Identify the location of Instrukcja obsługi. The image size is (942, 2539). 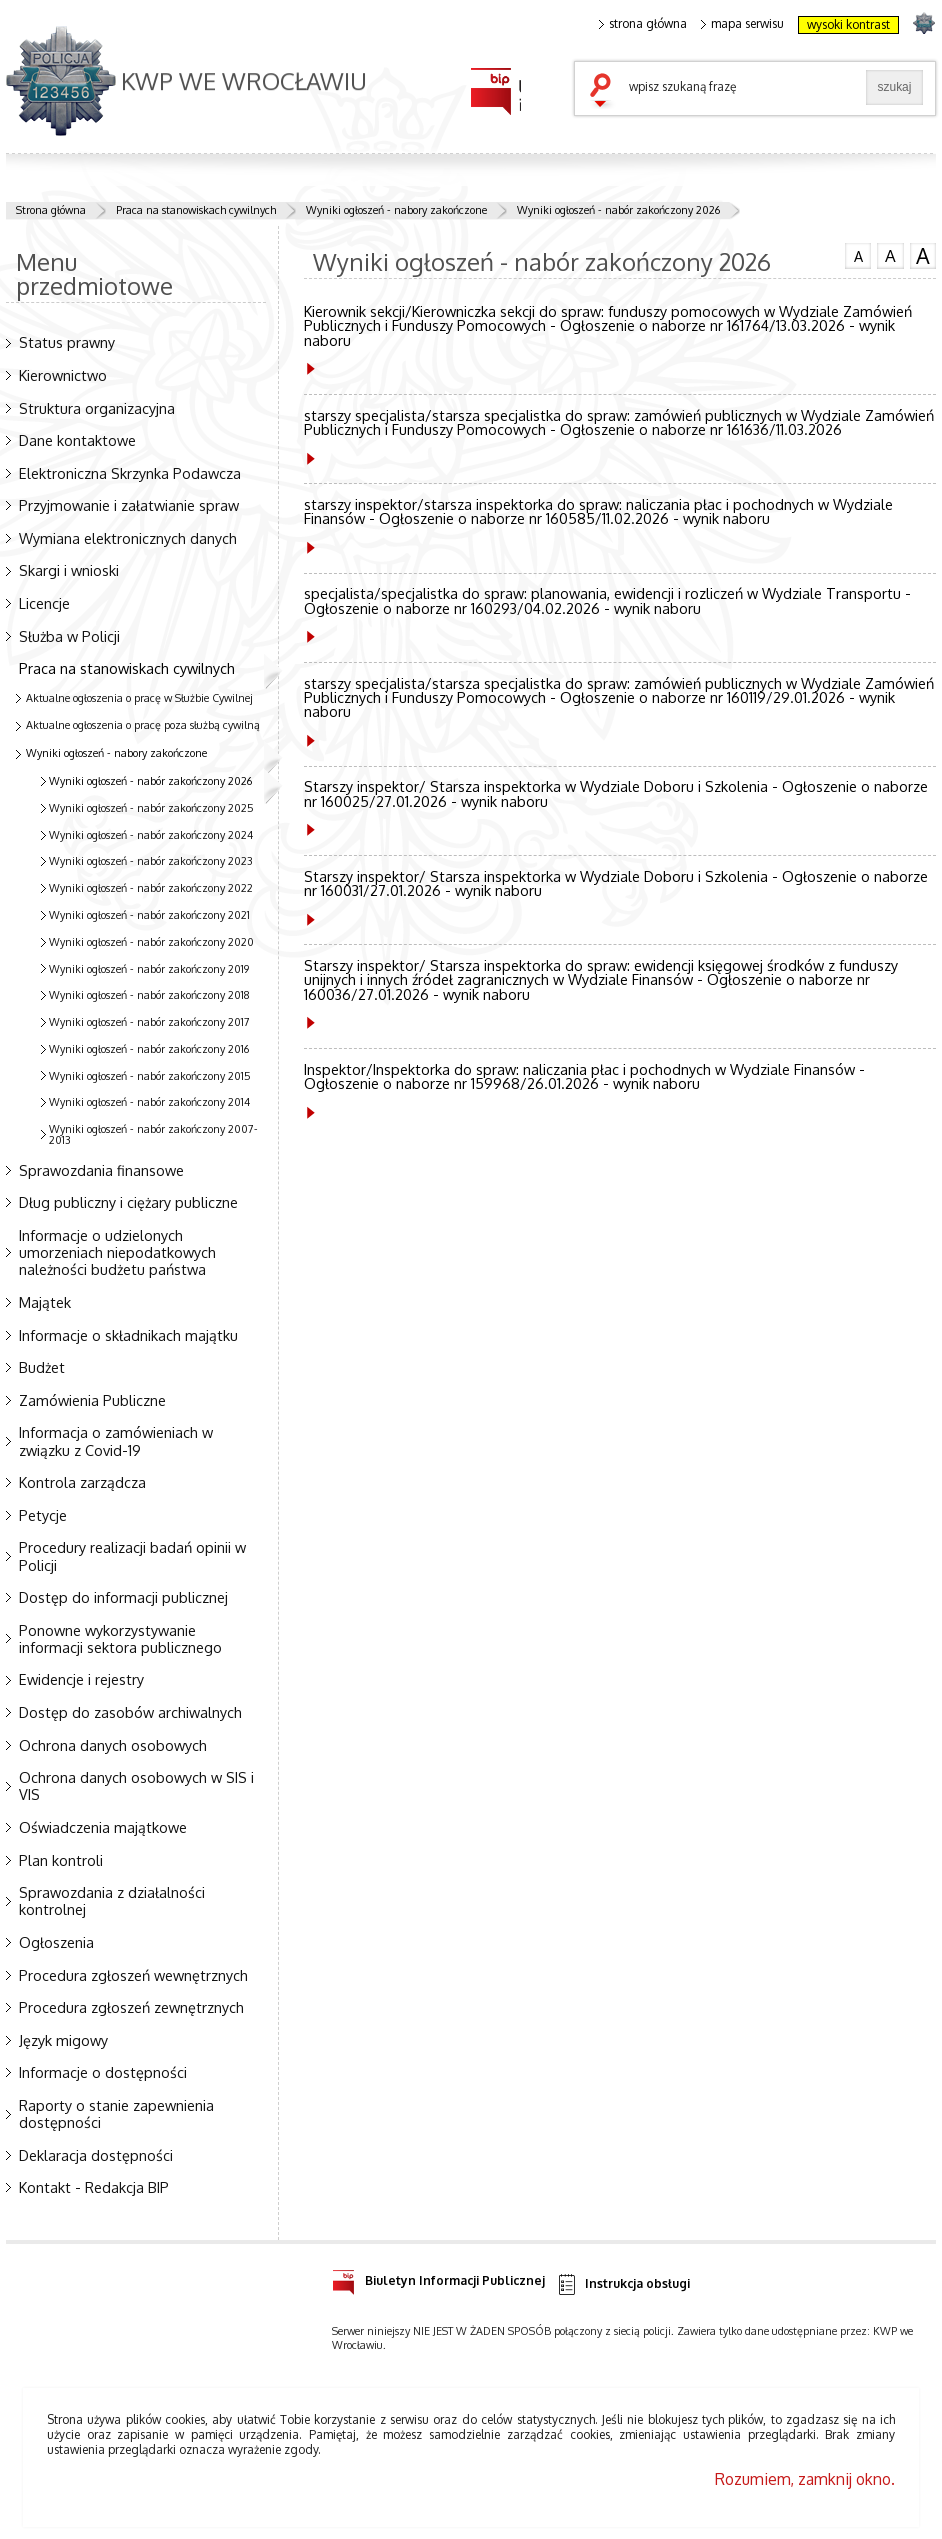
(622, 2284).